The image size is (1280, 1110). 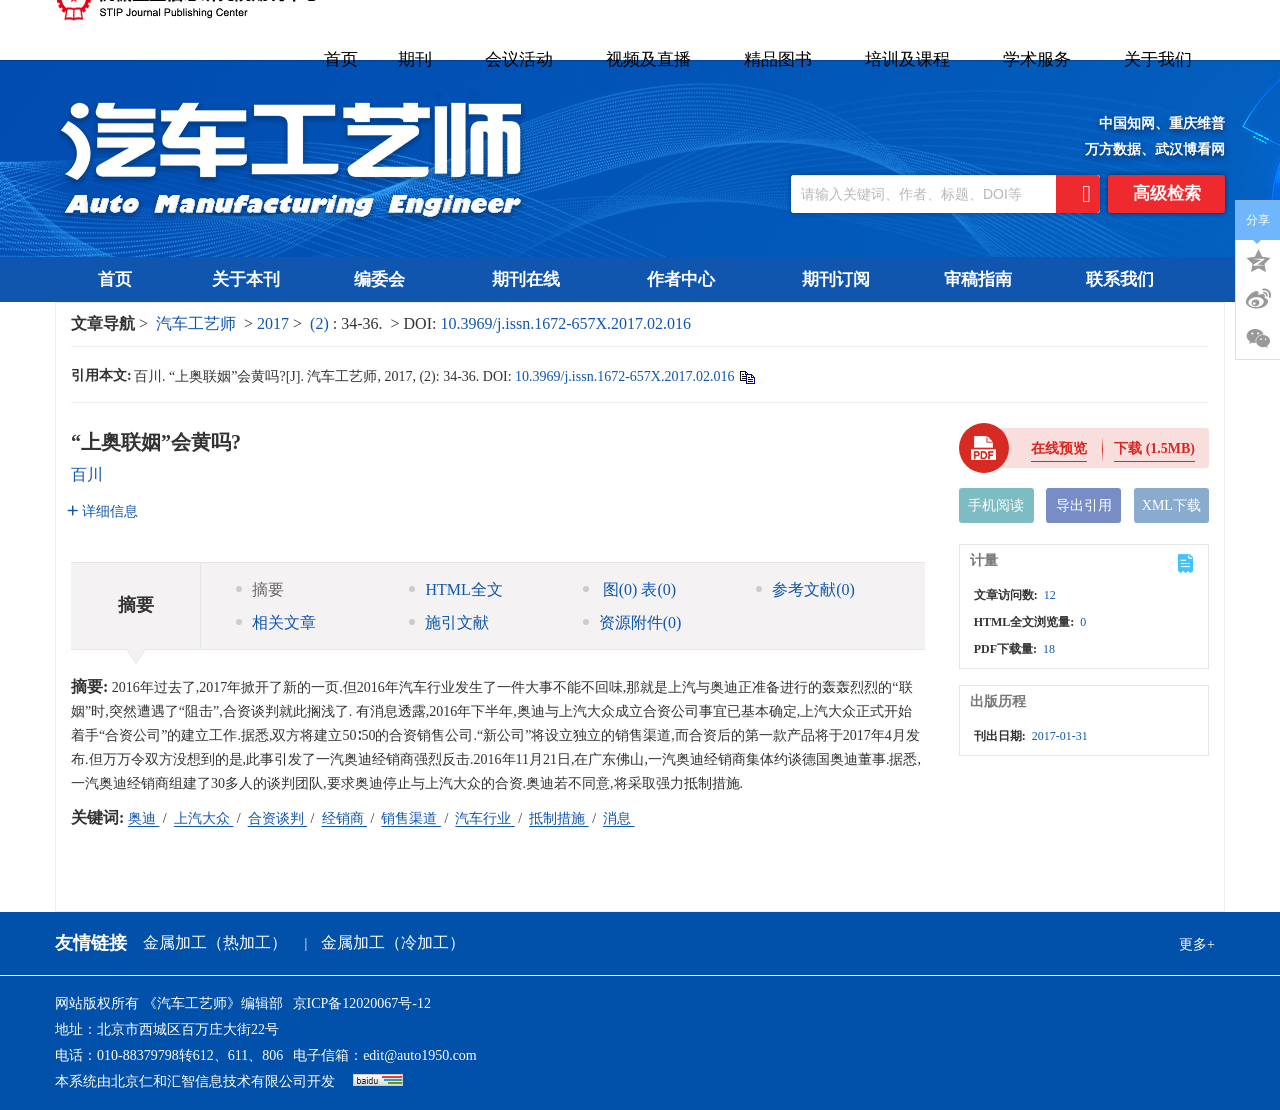 What do you see at coordinates (278, 818) in the screenshot?
I see `合资谈判` at bounding box center [278, 818].